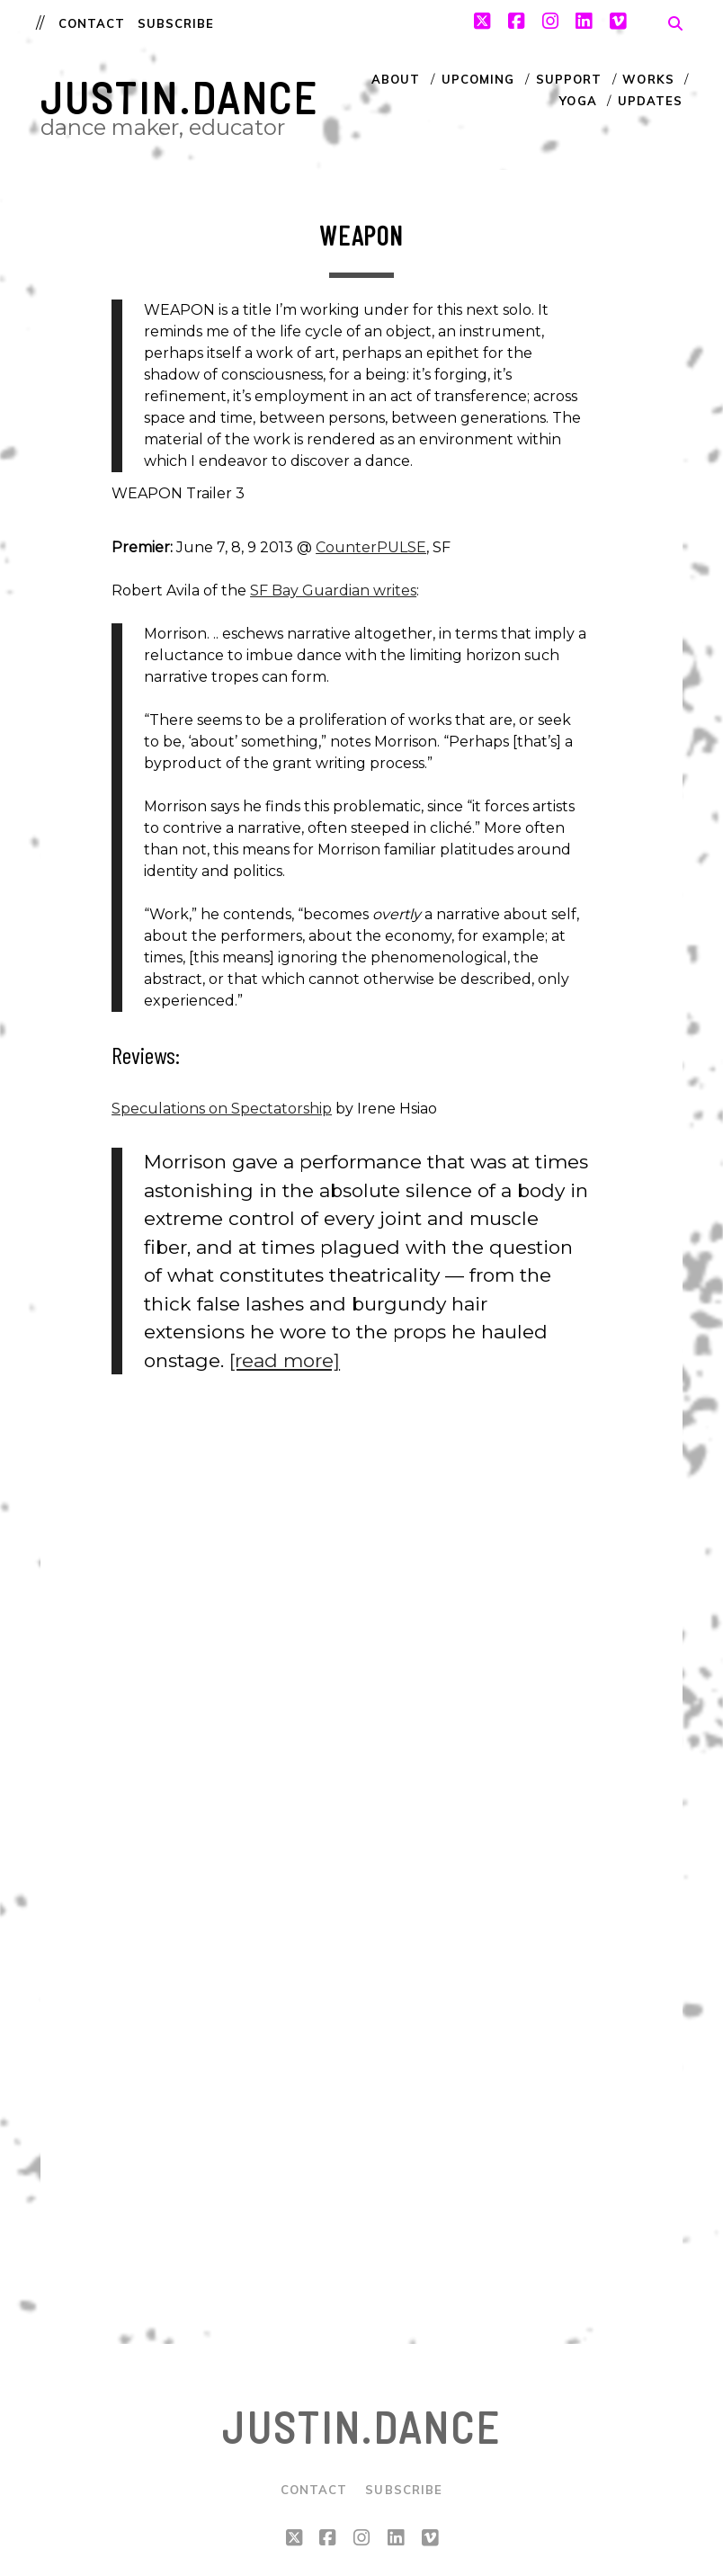  Describe the element at coordinates (371, 547) in the screenshot. I see `CounterPULSE` at that location.